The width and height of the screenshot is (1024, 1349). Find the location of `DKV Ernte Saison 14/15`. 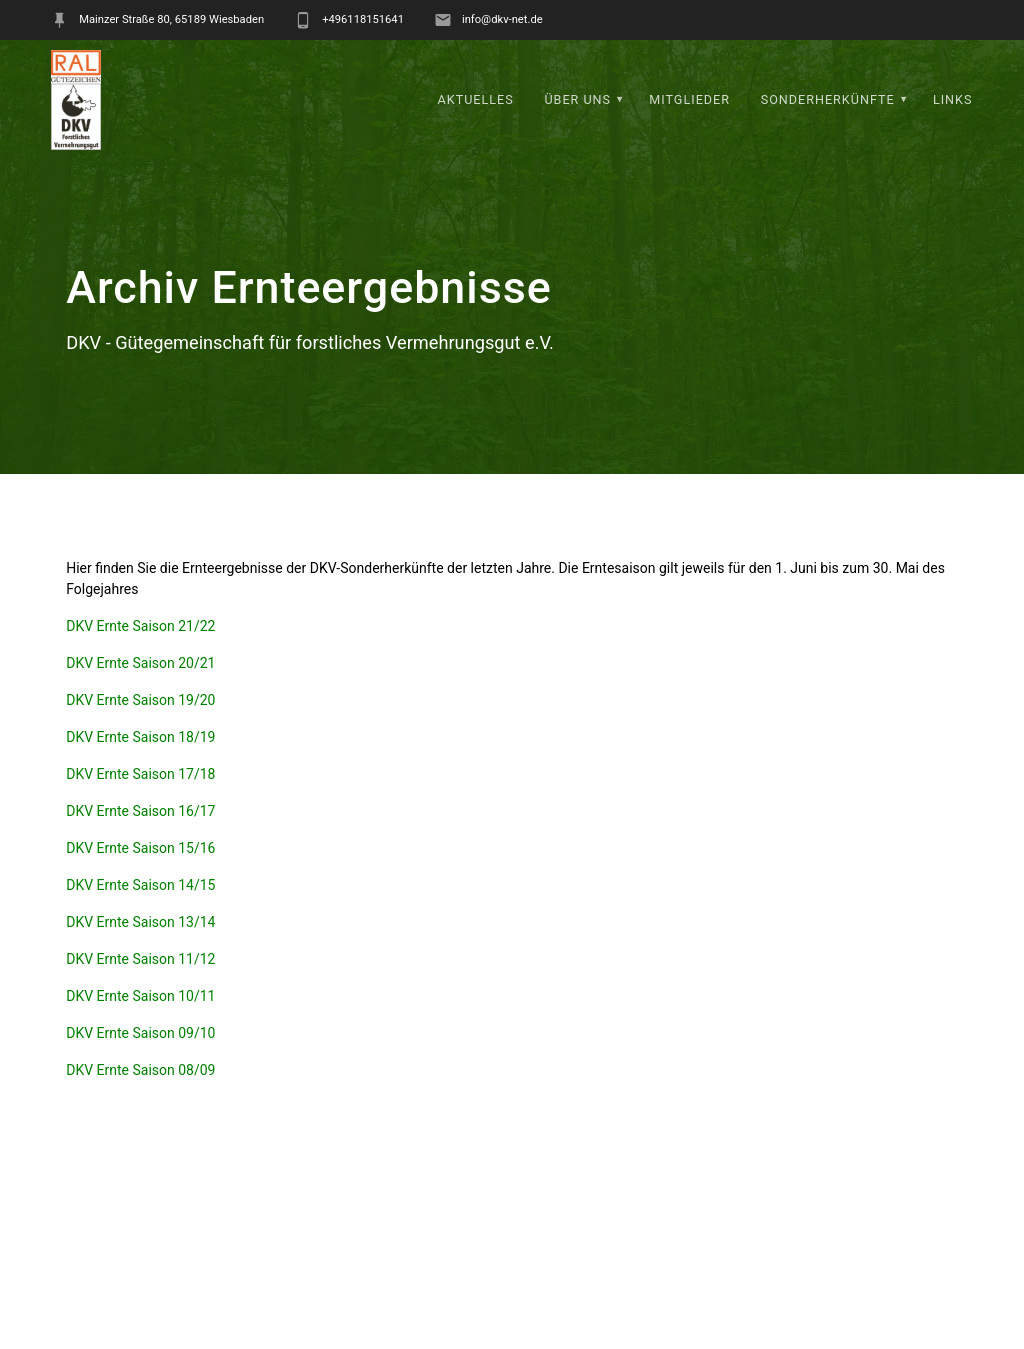

DKV Ernte Saison 14/15 is located at coordinates (140, 885).